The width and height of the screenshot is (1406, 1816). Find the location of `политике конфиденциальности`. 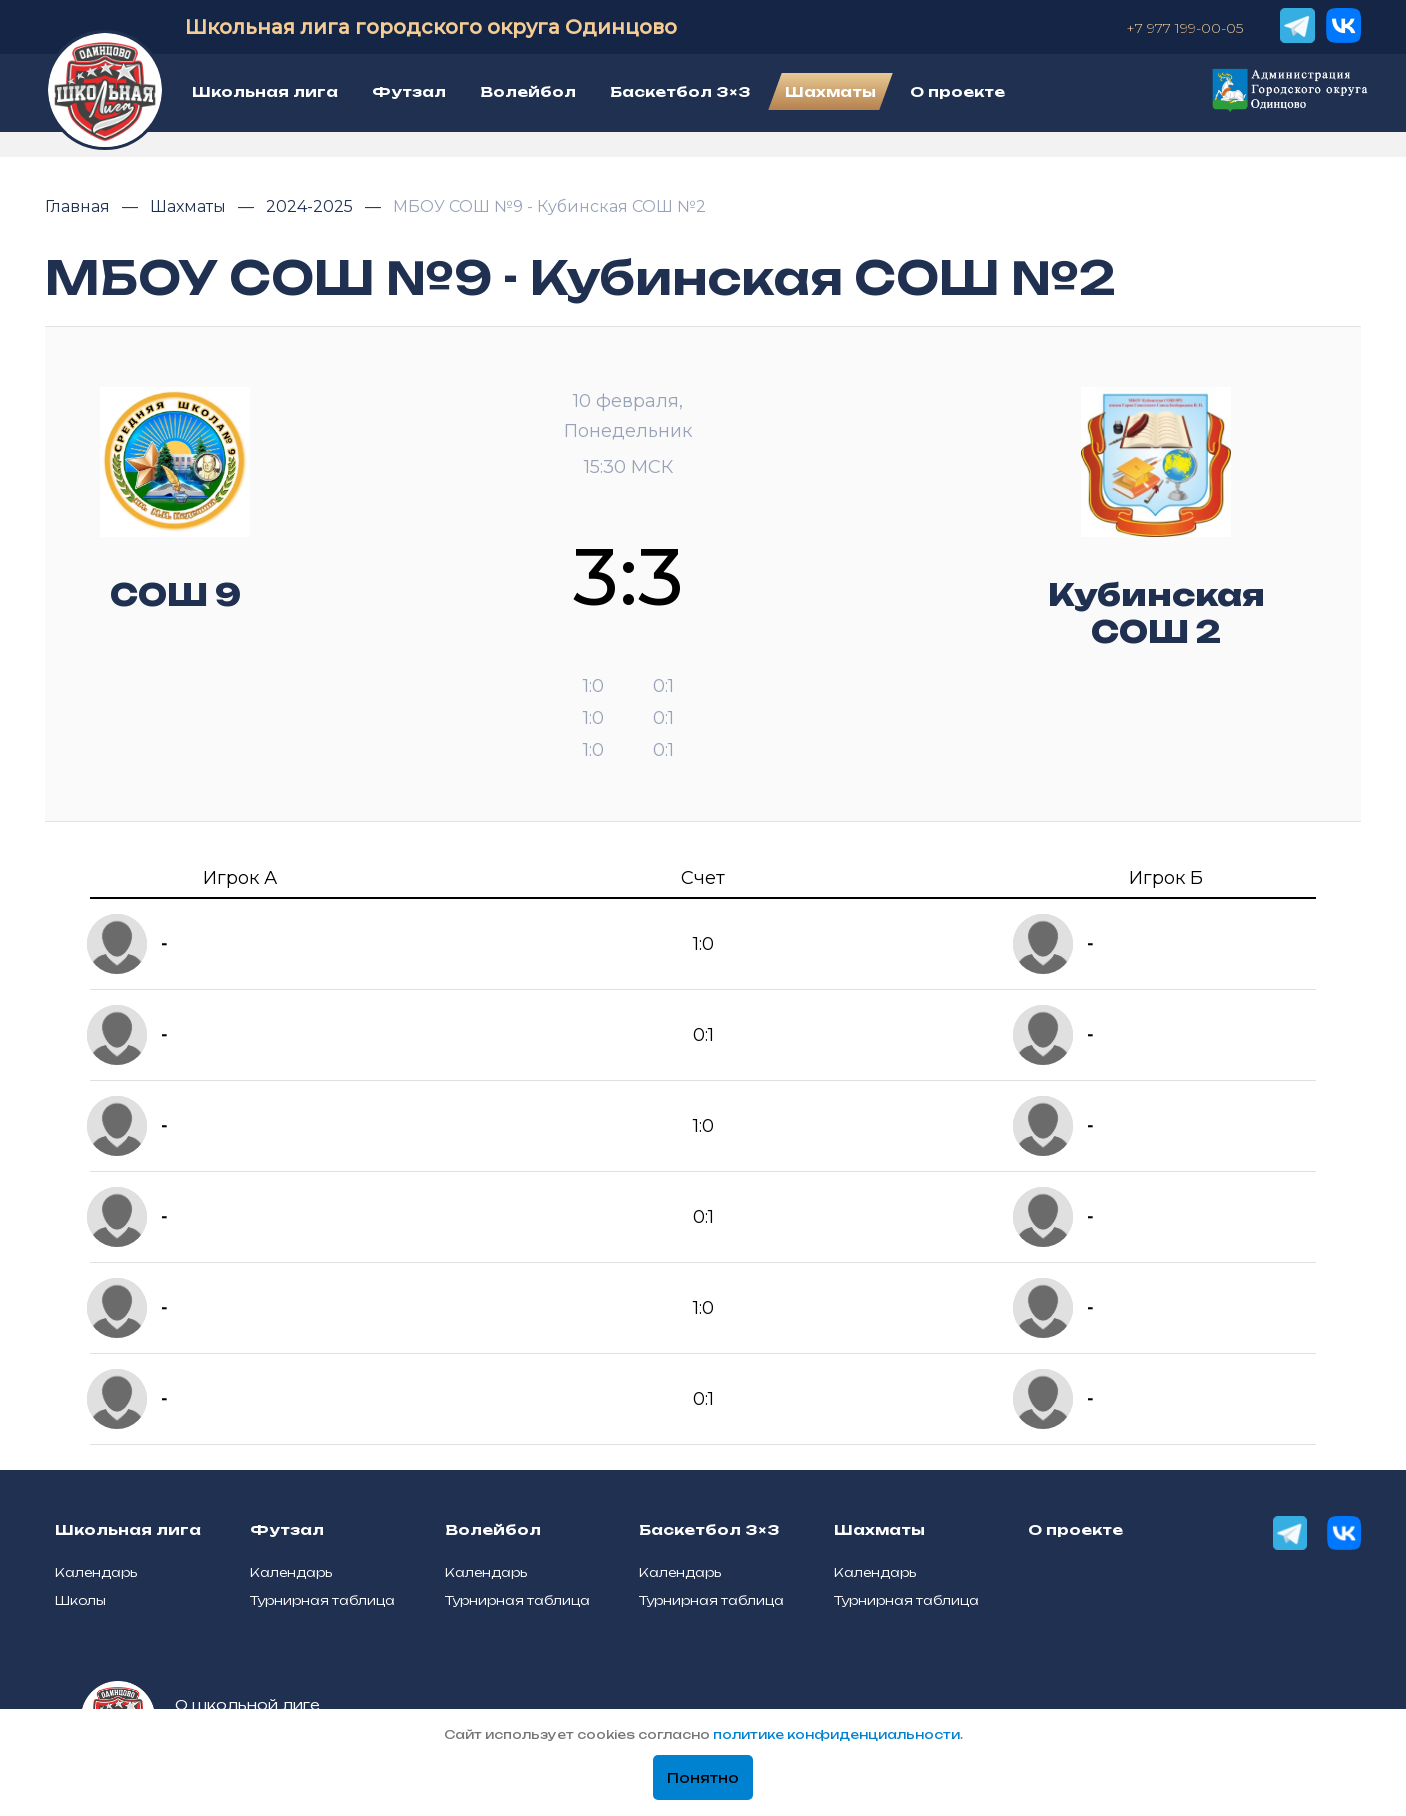

политике конфиденциальности is located at coordinates (836, 1734).